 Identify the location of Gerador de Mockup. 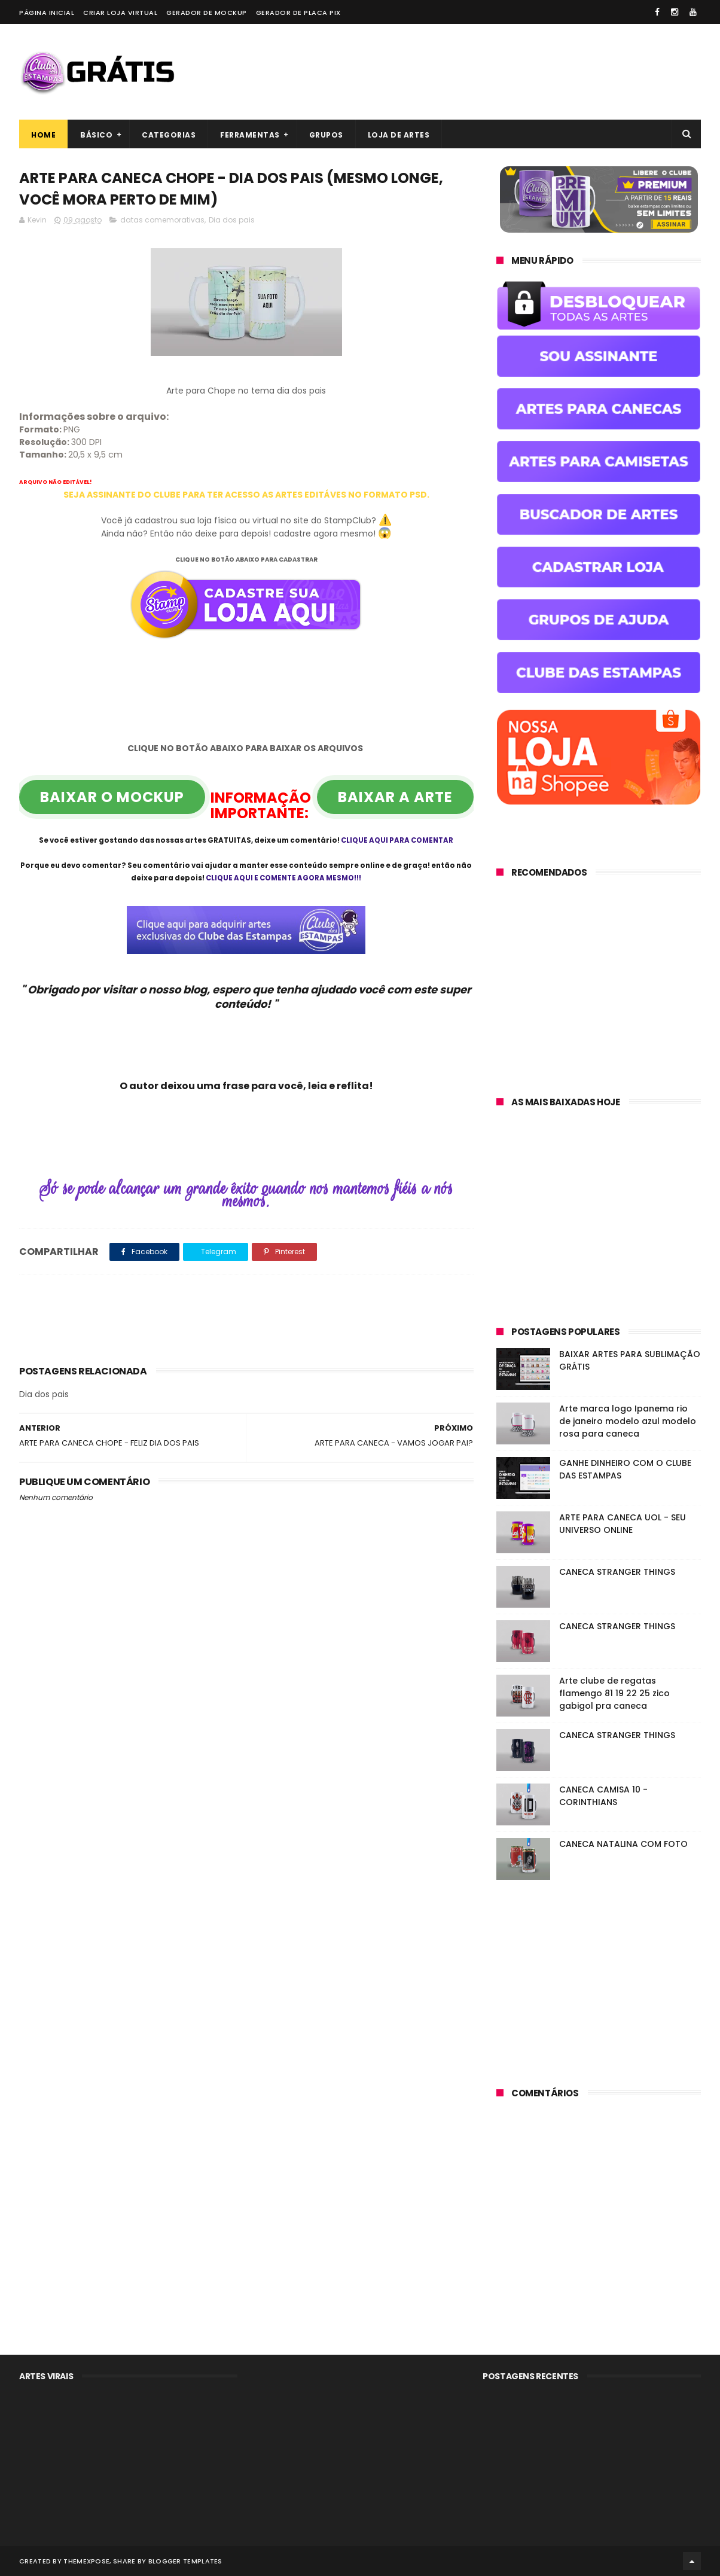
(206, 12).